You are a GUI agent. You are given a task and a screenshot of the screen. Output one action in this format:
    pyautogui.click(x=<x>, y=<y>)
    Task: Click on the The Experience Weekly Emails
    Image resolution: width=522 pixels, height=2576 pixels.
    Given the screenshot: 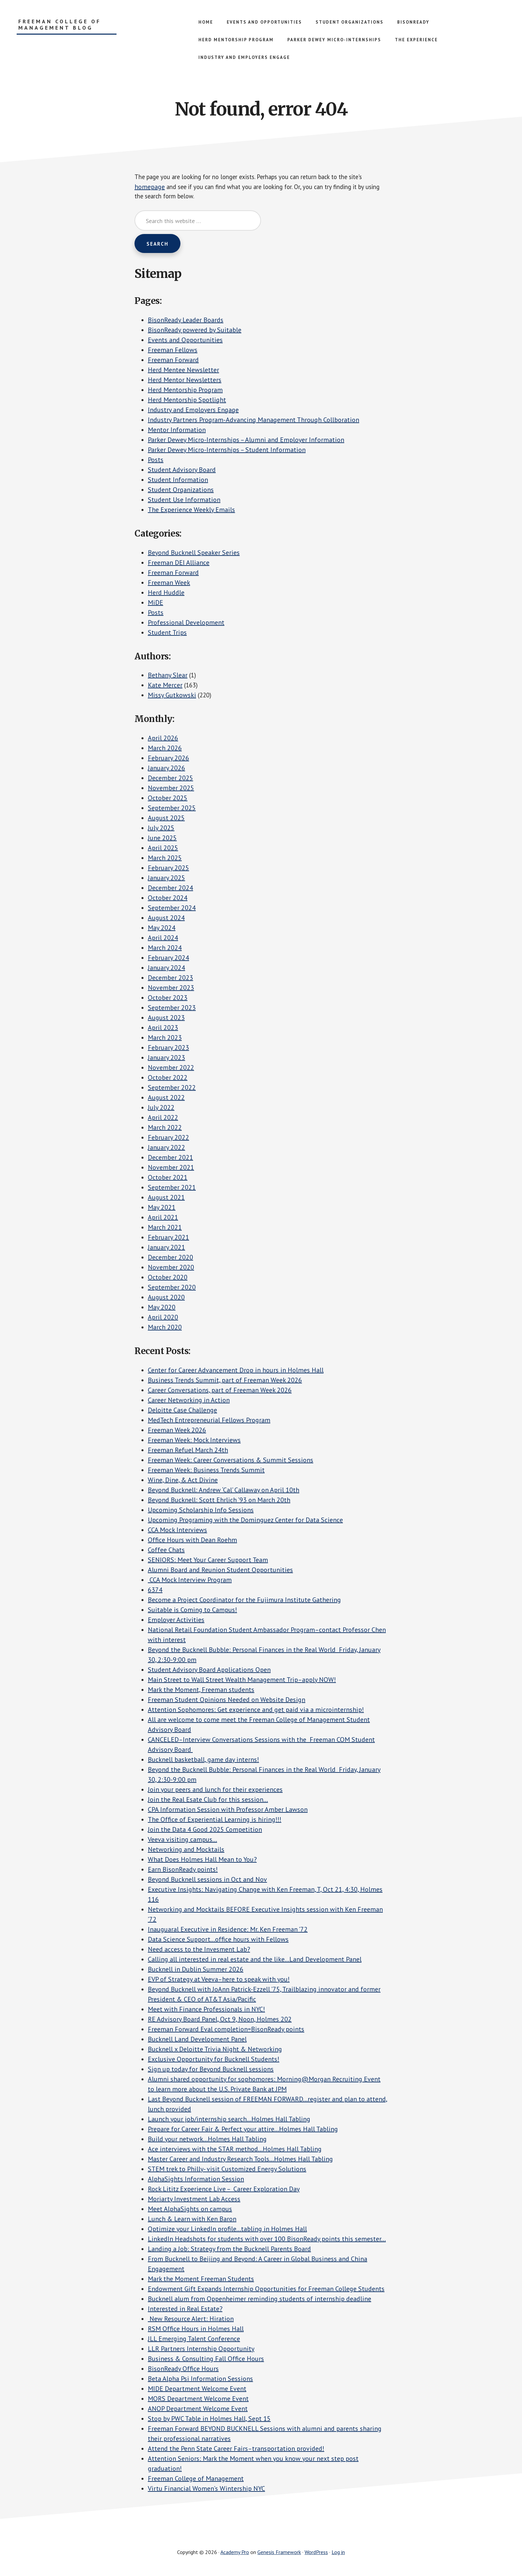 What is the action you would take?
    pyautogui.click(x=191, y=511)
    